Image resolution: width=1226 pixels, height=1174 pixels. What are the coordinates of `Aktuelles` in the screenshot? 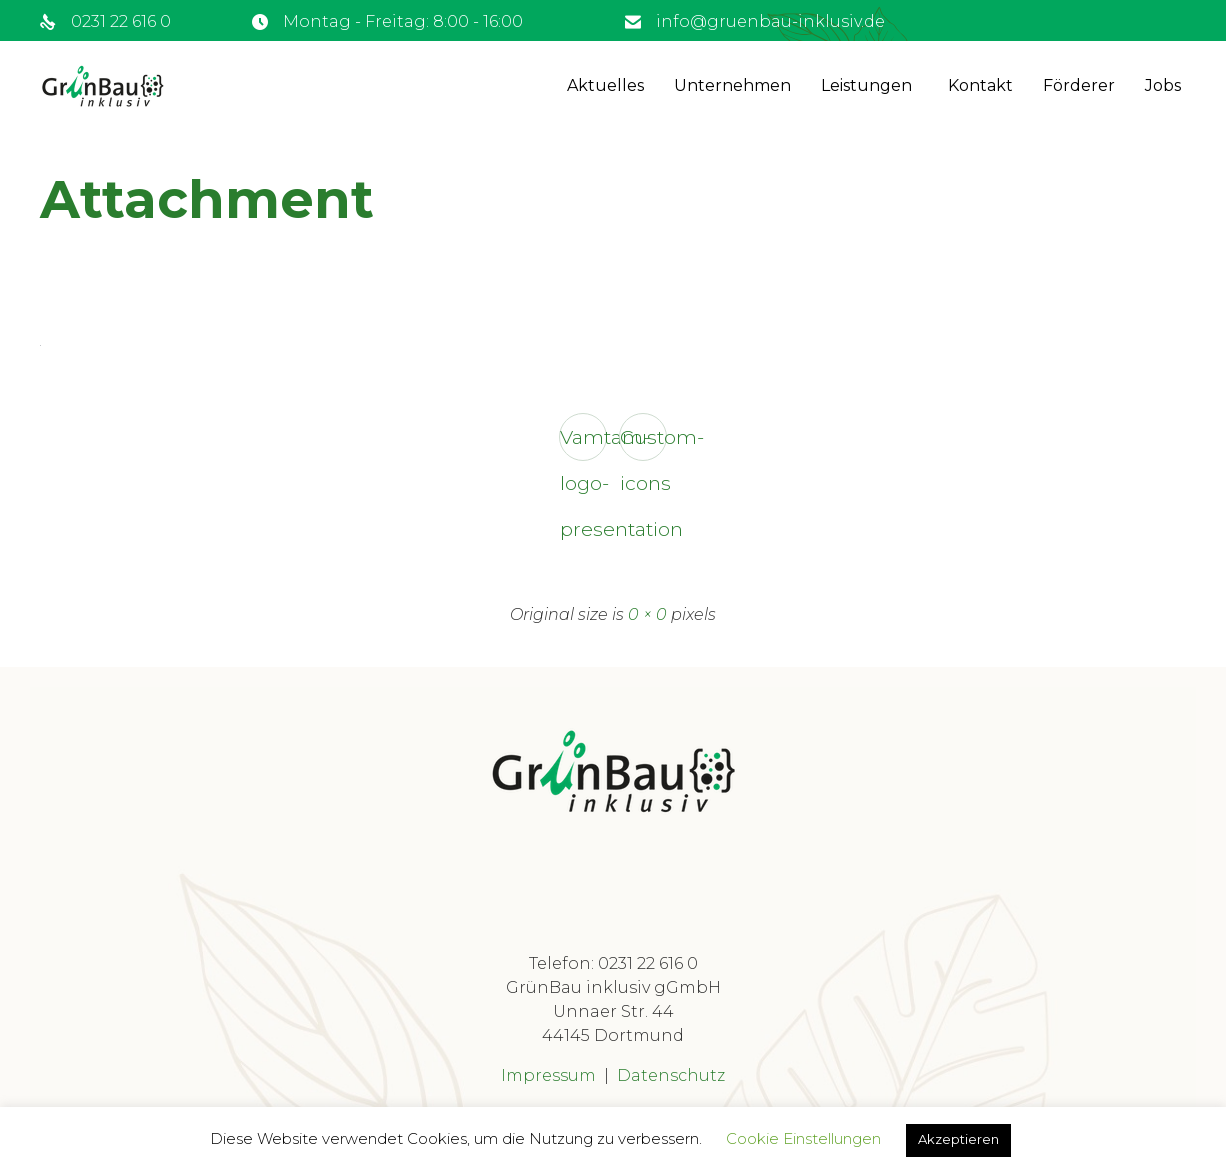 It's located at (605, 85).